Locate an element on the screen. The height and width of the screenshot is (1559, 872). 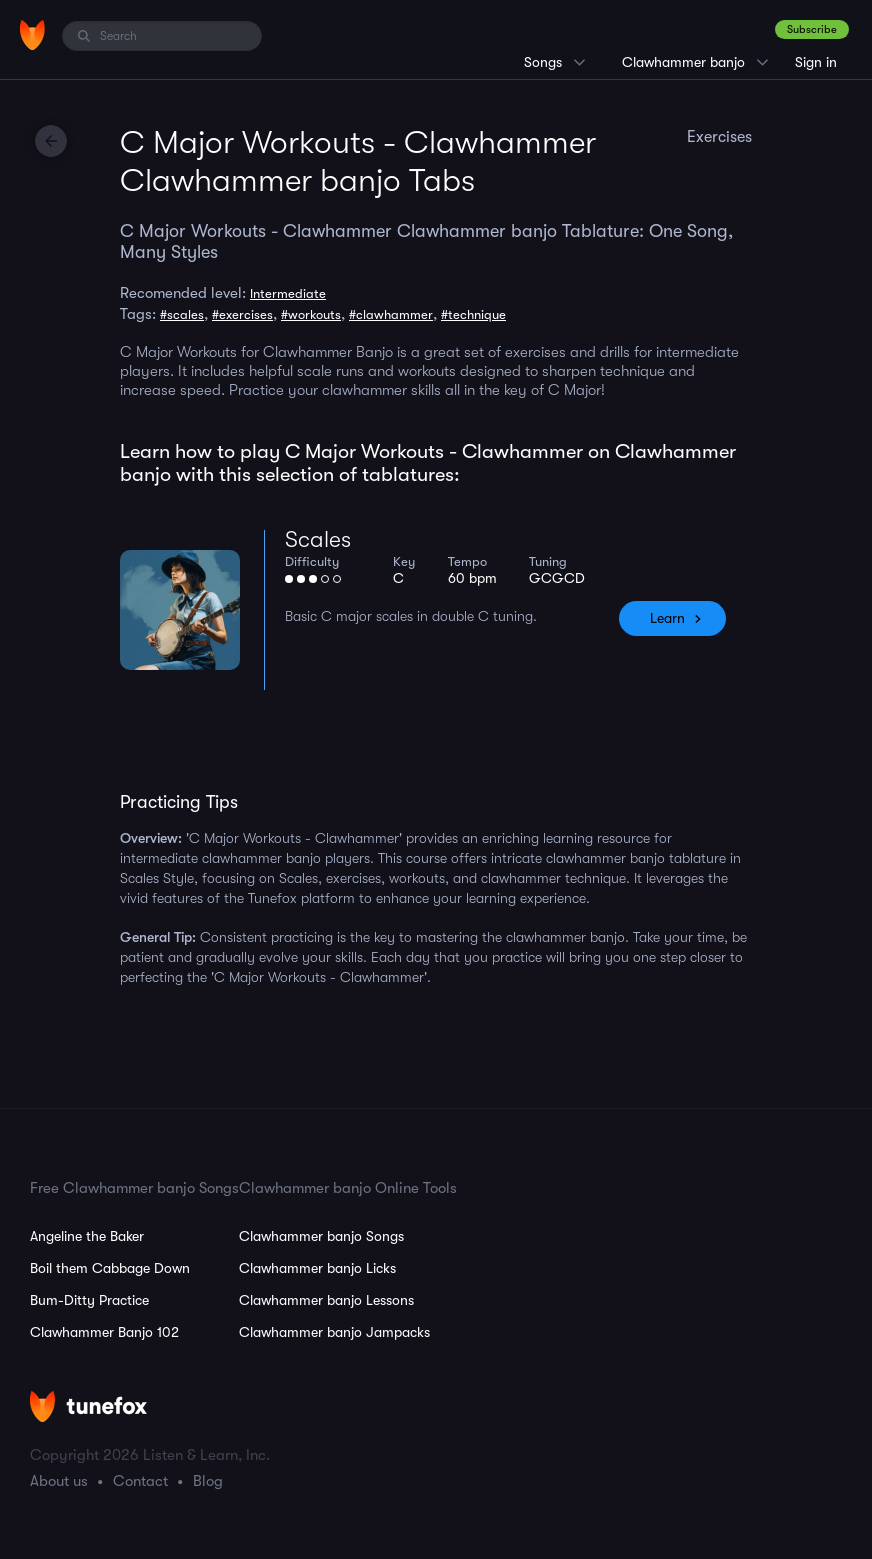
#workouts is located at coordinates (311, 314).